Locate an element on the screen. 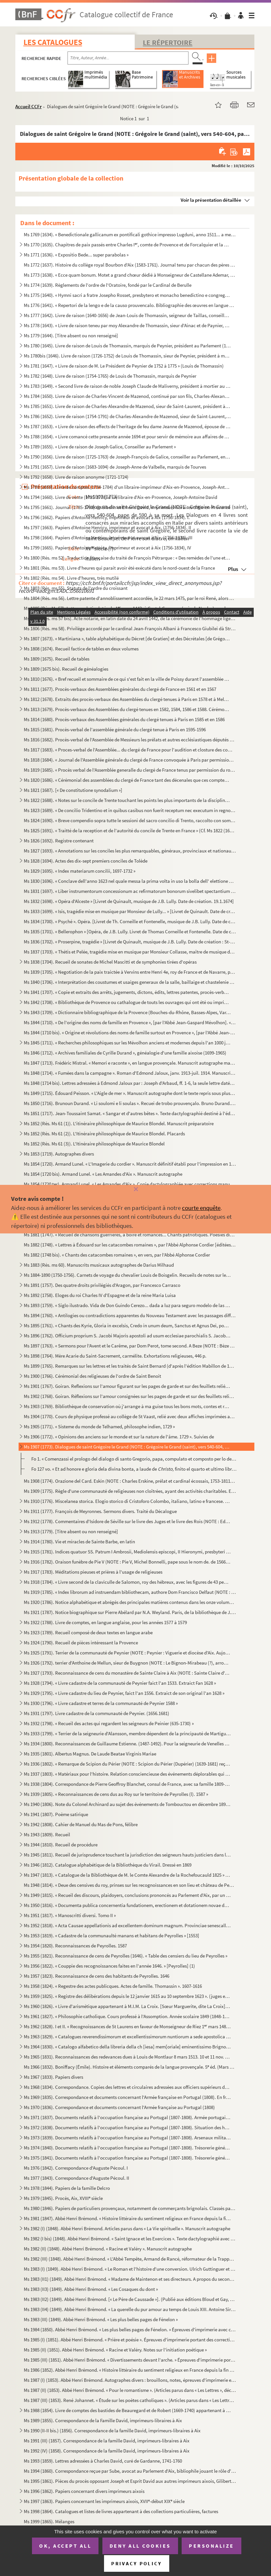 The height and width of the screenshot is (2576, 271). Ms 1892 (1758). Eloges du roi Charles IV d'Espagne et de la reine Maria Luisa is located at coordinates (100, 1295).